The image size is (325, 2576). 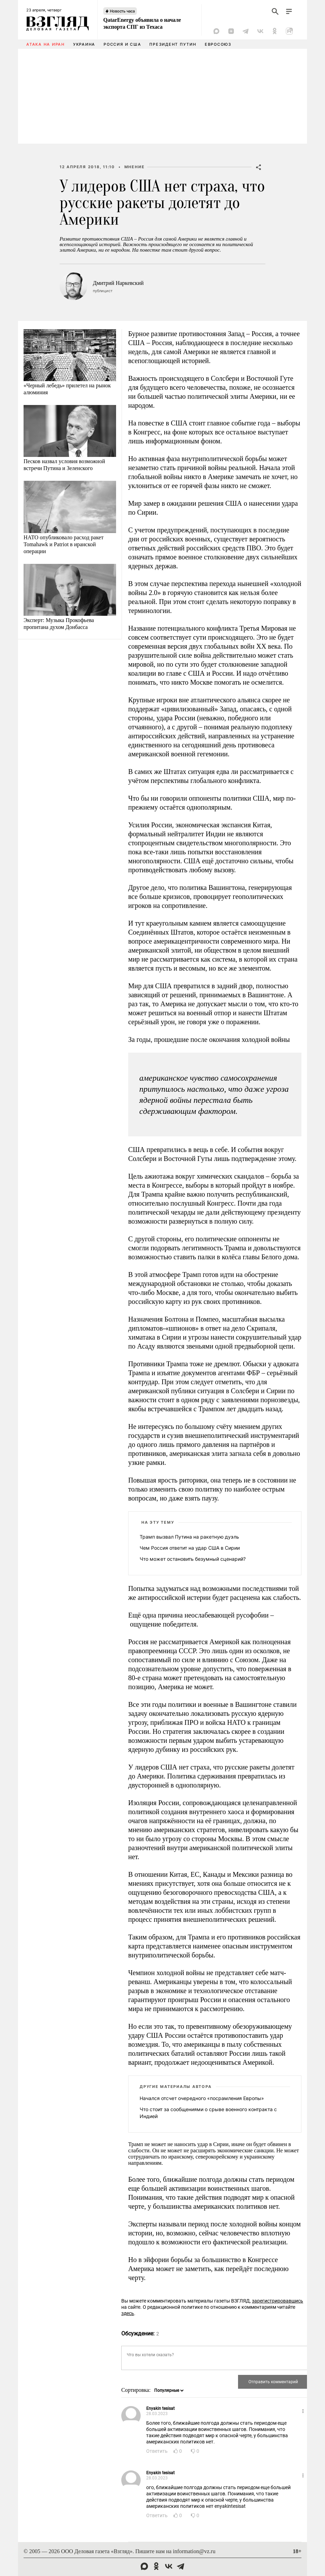 I want to click on Атака на Иран, so click(x=45, y=44).